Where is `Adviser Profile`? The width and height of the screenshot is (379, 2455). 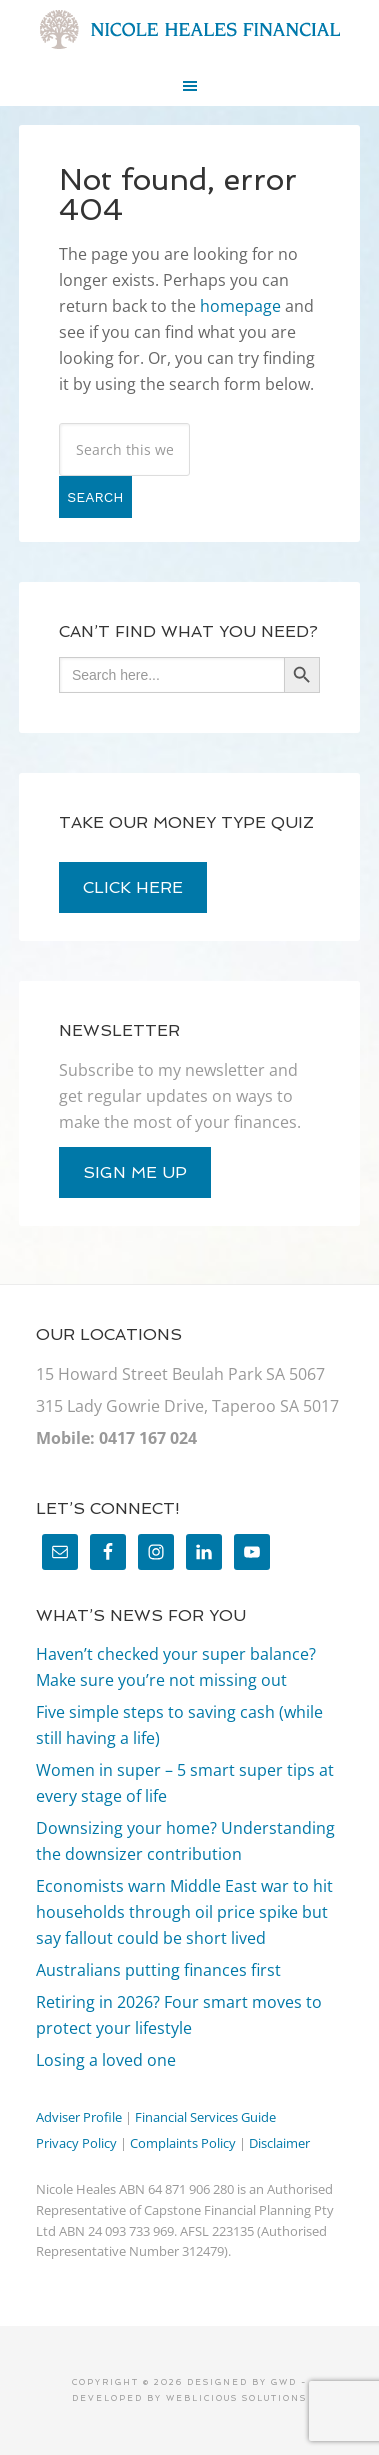 Adviser Profile is located at coordinates (79, 2117).